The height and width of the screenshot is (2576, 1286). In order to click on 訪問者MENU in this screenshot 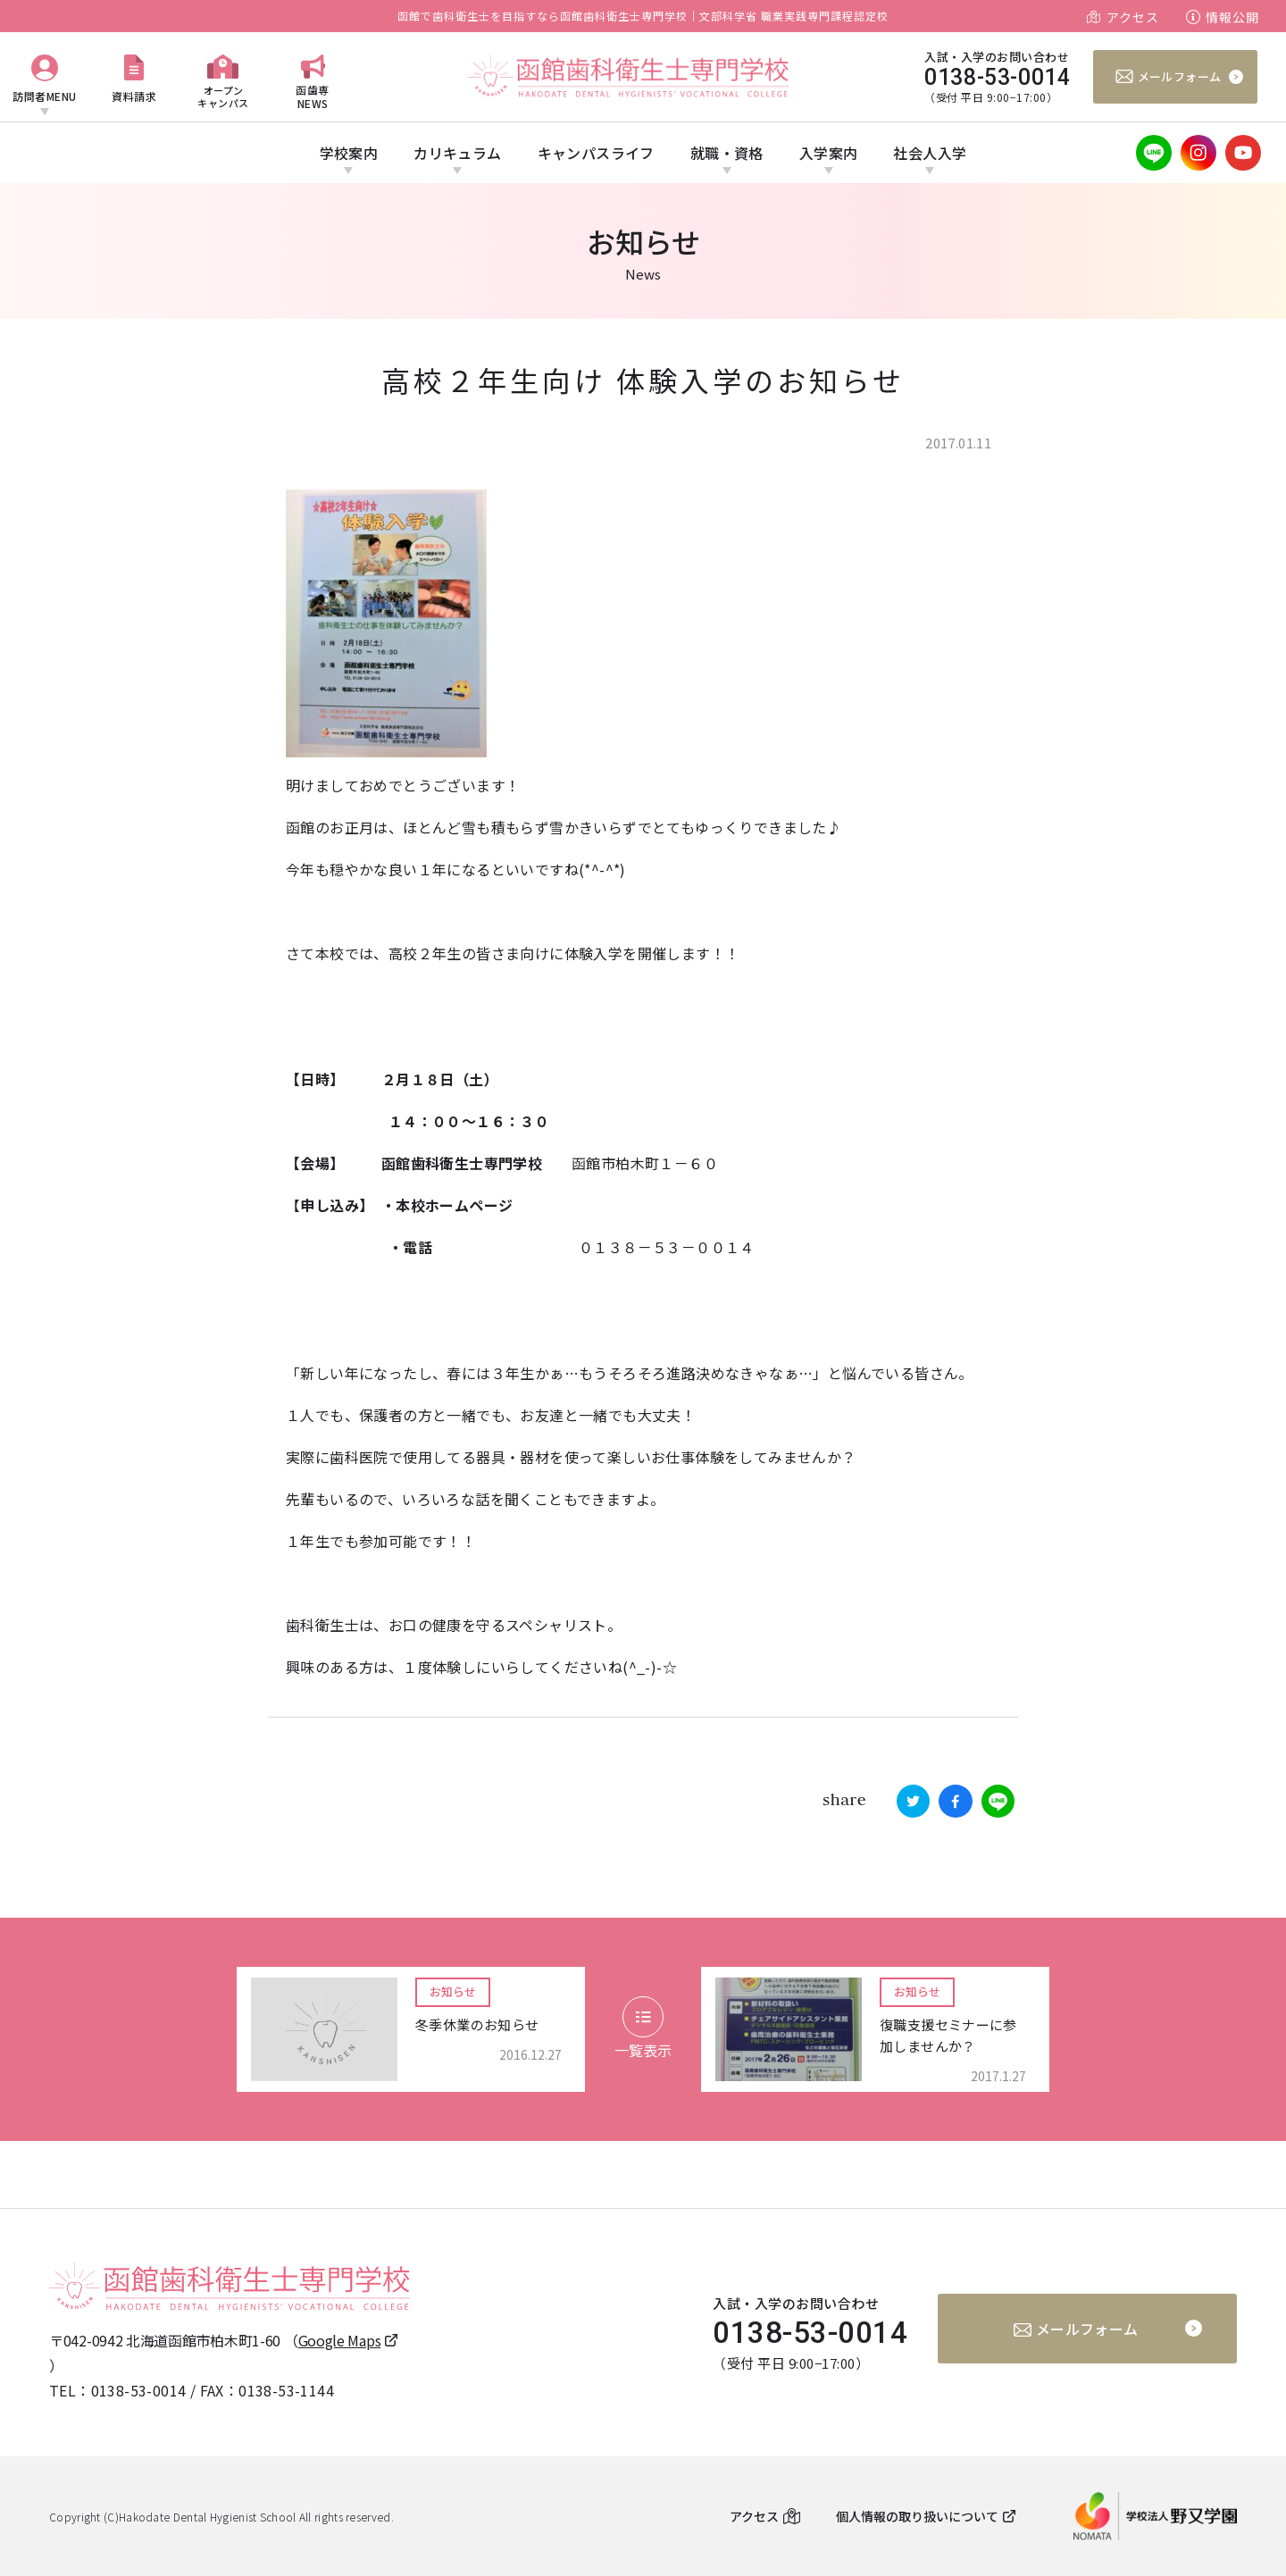, I will do `click(45, 96)`.